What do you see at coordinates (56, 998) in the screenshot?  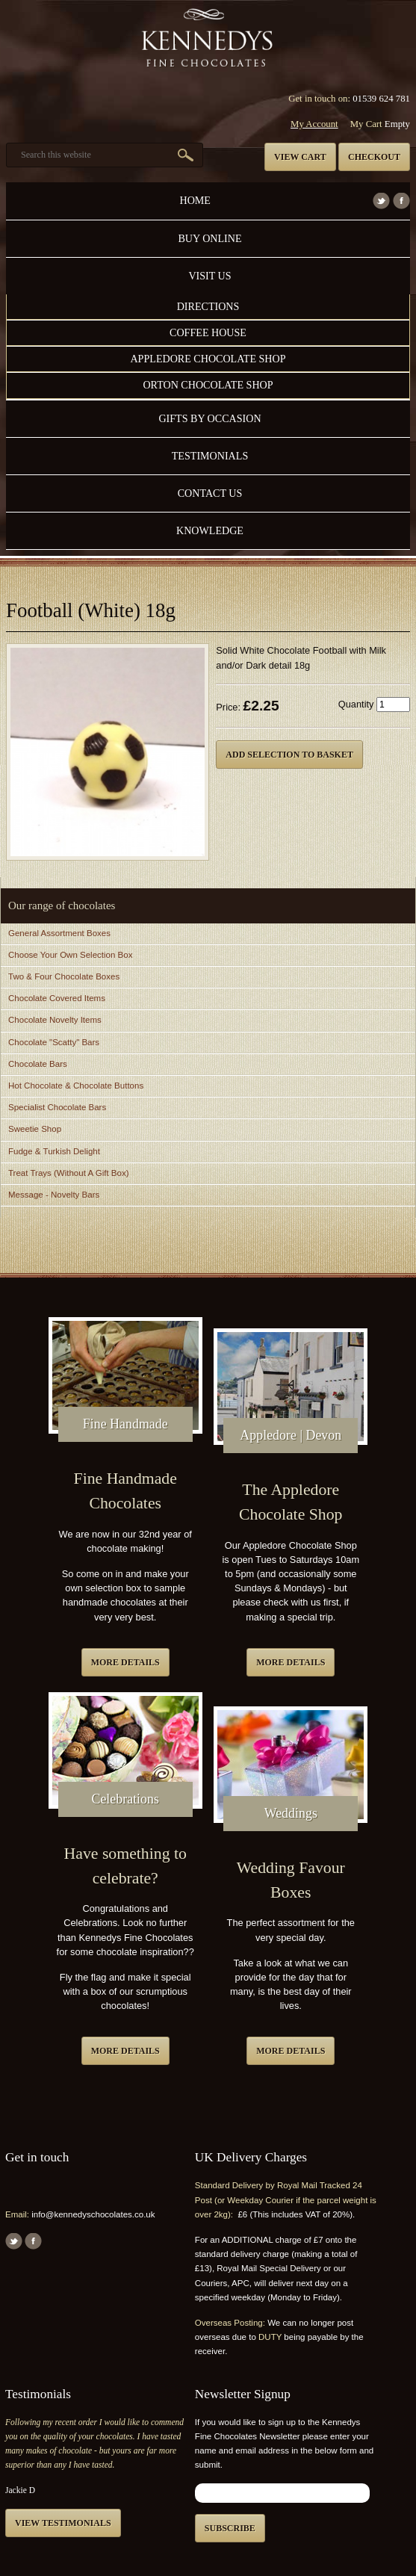 I see `Chocolate Covered Items` at bounding box center [56, 998].